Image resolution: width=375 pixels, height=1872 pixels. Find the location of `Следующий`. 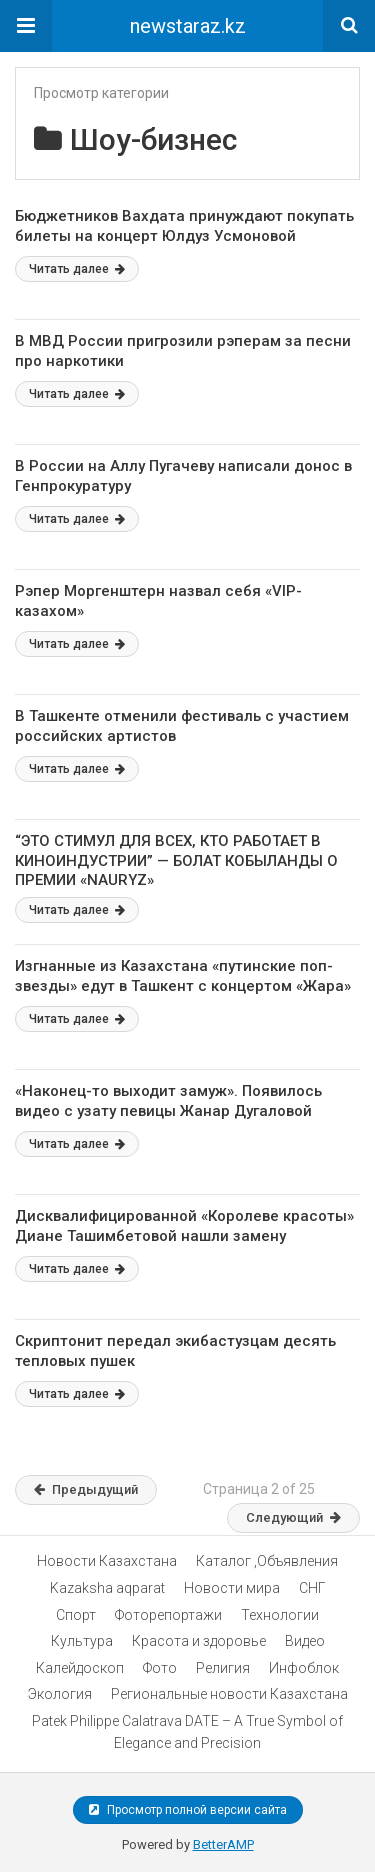

Следующий is located at coordinates (293, 1517).